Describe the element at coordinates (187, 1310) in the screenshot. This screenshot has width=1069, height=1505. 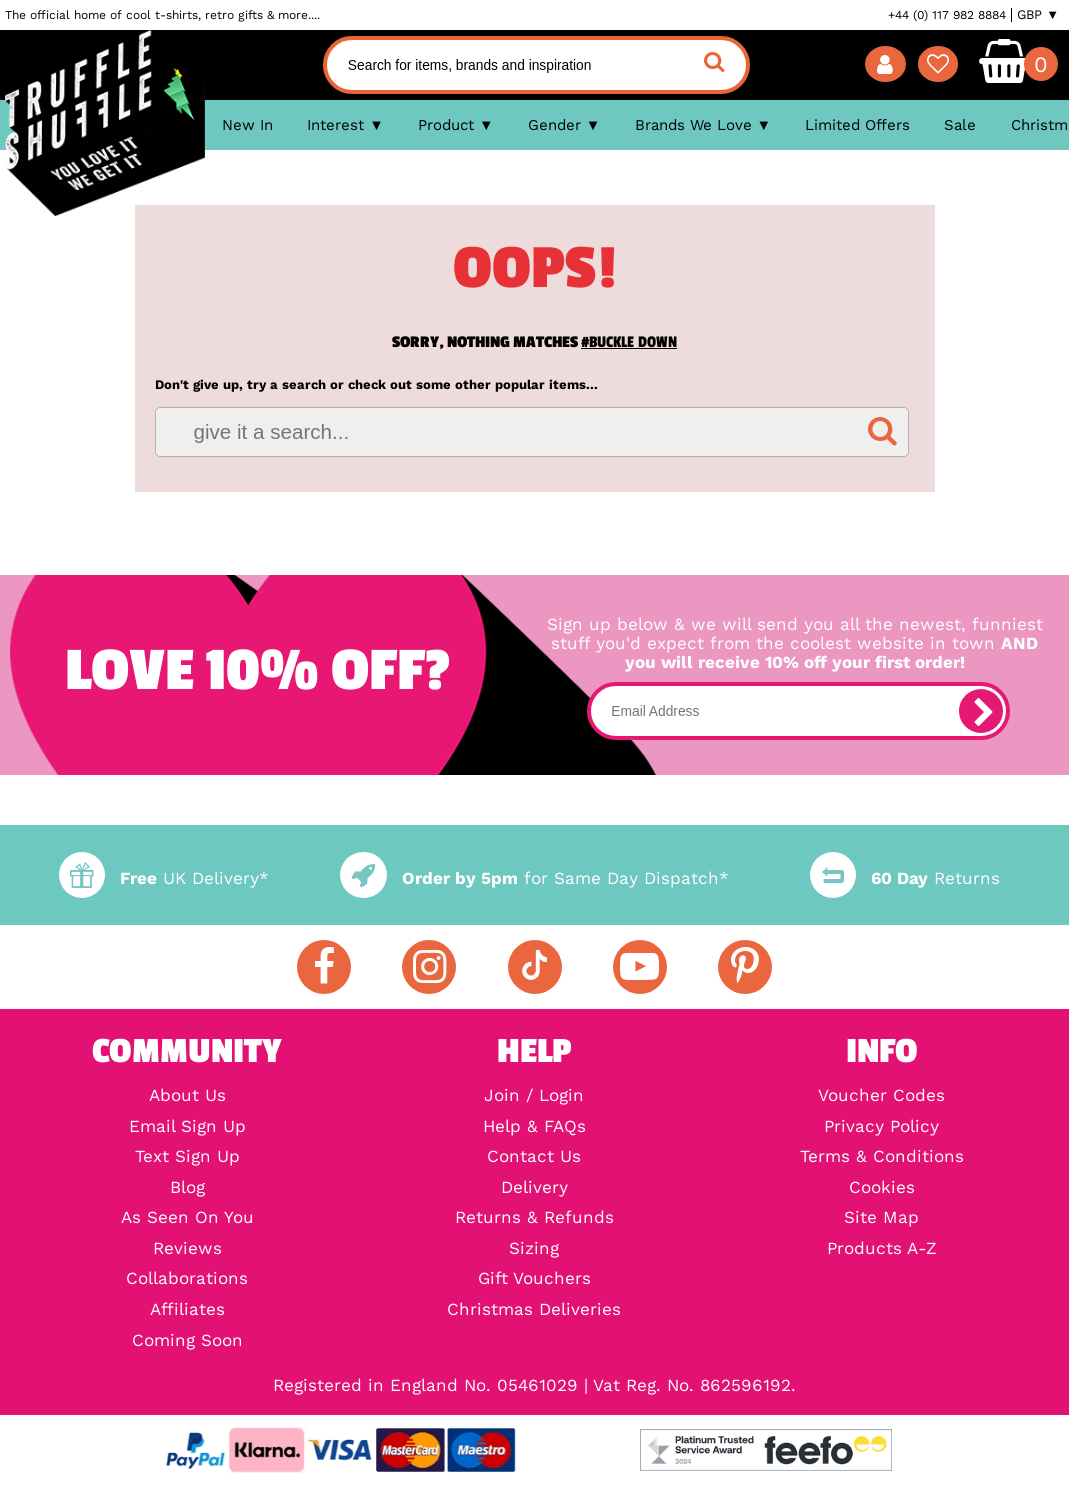
I see `Affiliates` at that location.